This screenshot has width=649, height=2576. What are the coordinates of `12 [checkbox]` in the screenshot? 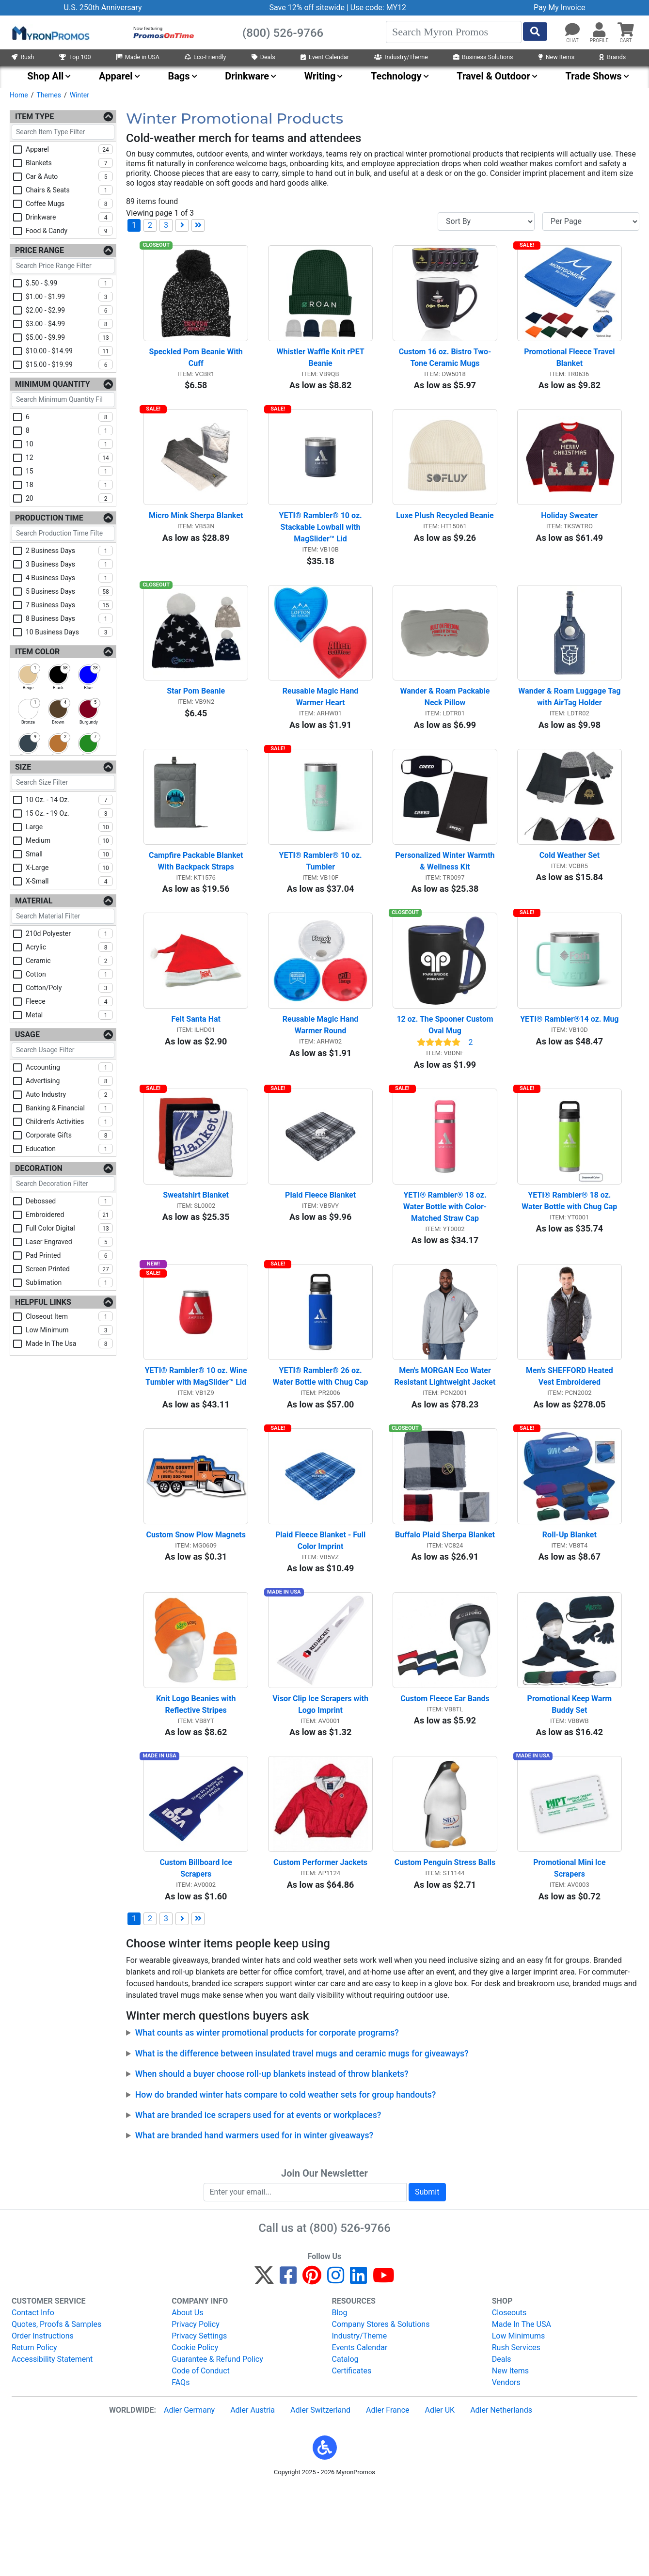 It's located at (69, 457).